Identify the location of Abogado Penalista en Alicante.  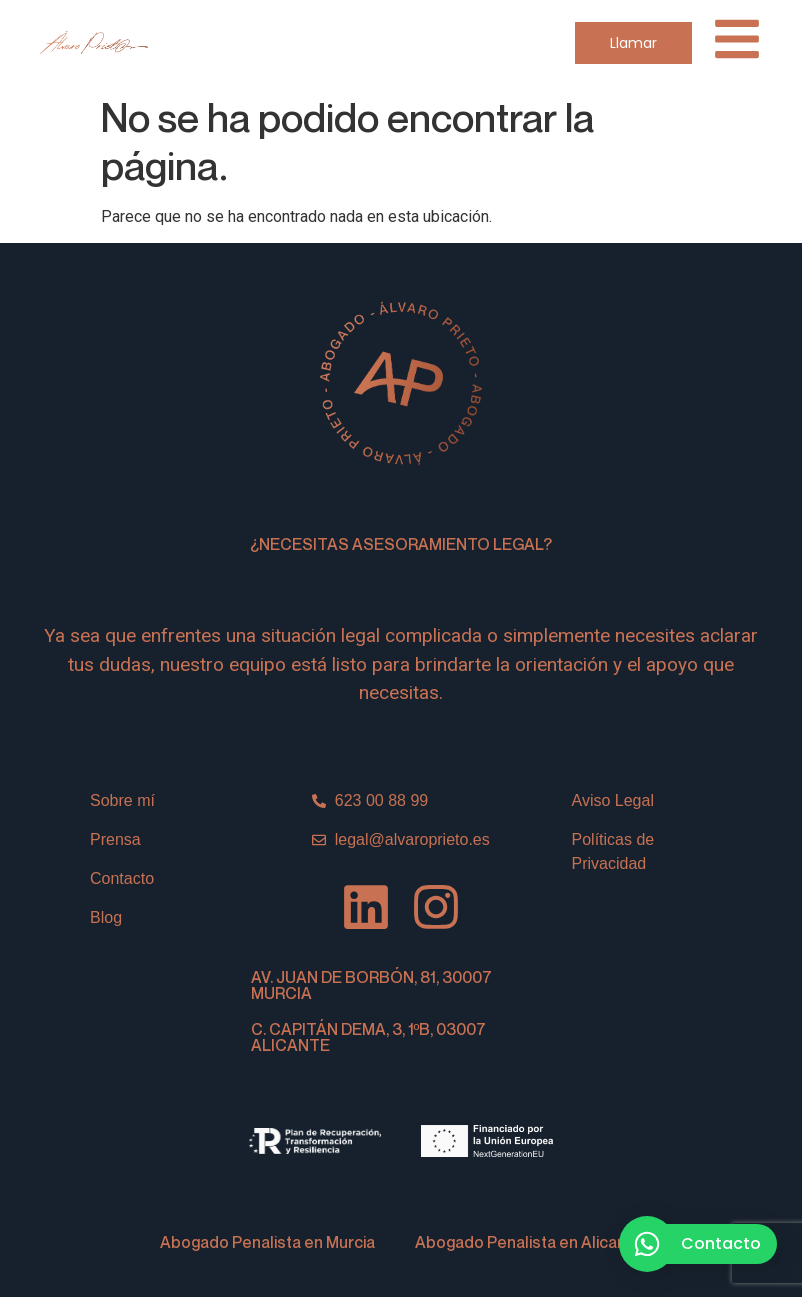
(528, 1242).